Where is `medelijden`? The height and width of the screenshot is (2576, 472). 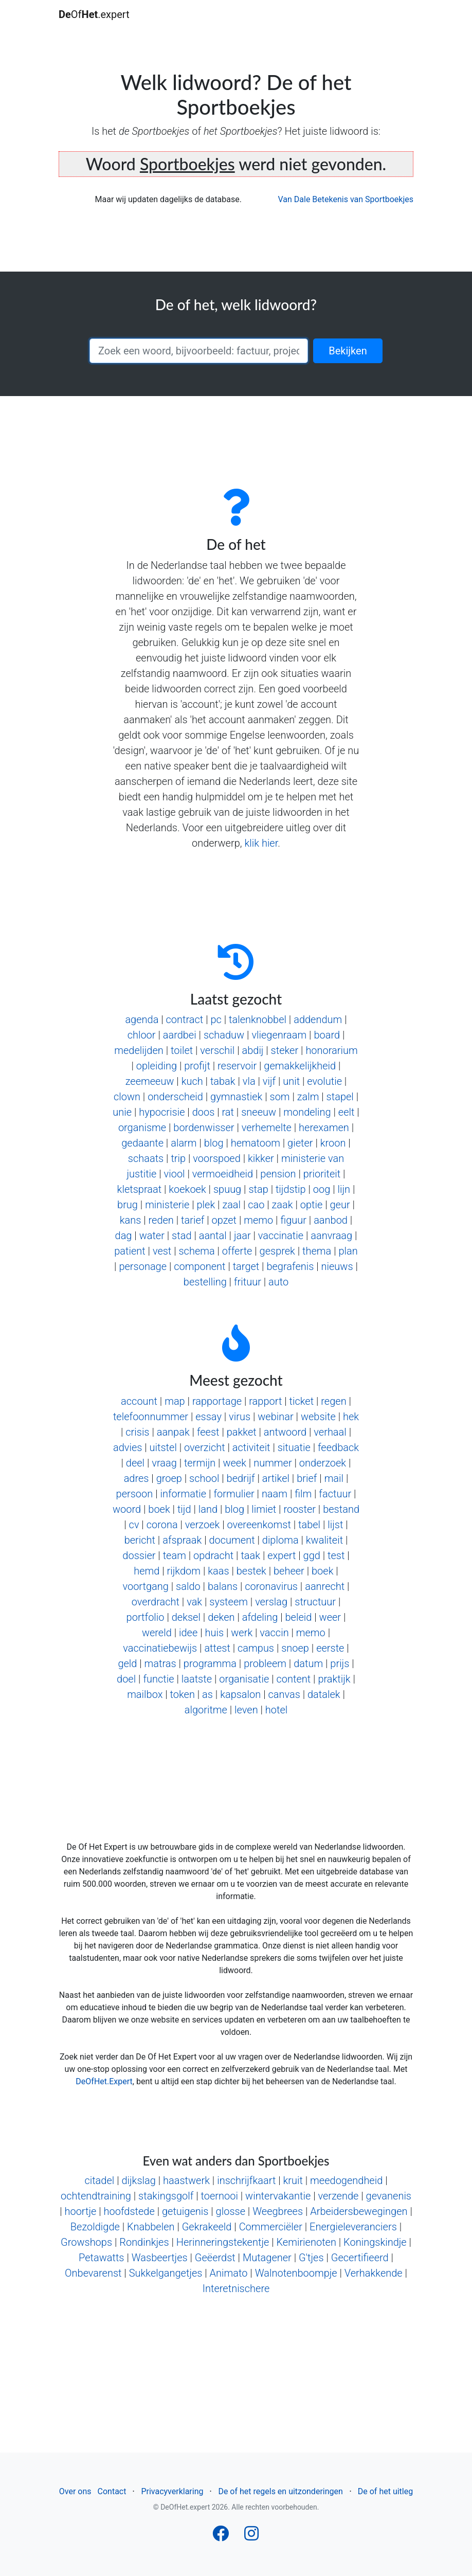
medelijden is located at coordinates (139, 1050).